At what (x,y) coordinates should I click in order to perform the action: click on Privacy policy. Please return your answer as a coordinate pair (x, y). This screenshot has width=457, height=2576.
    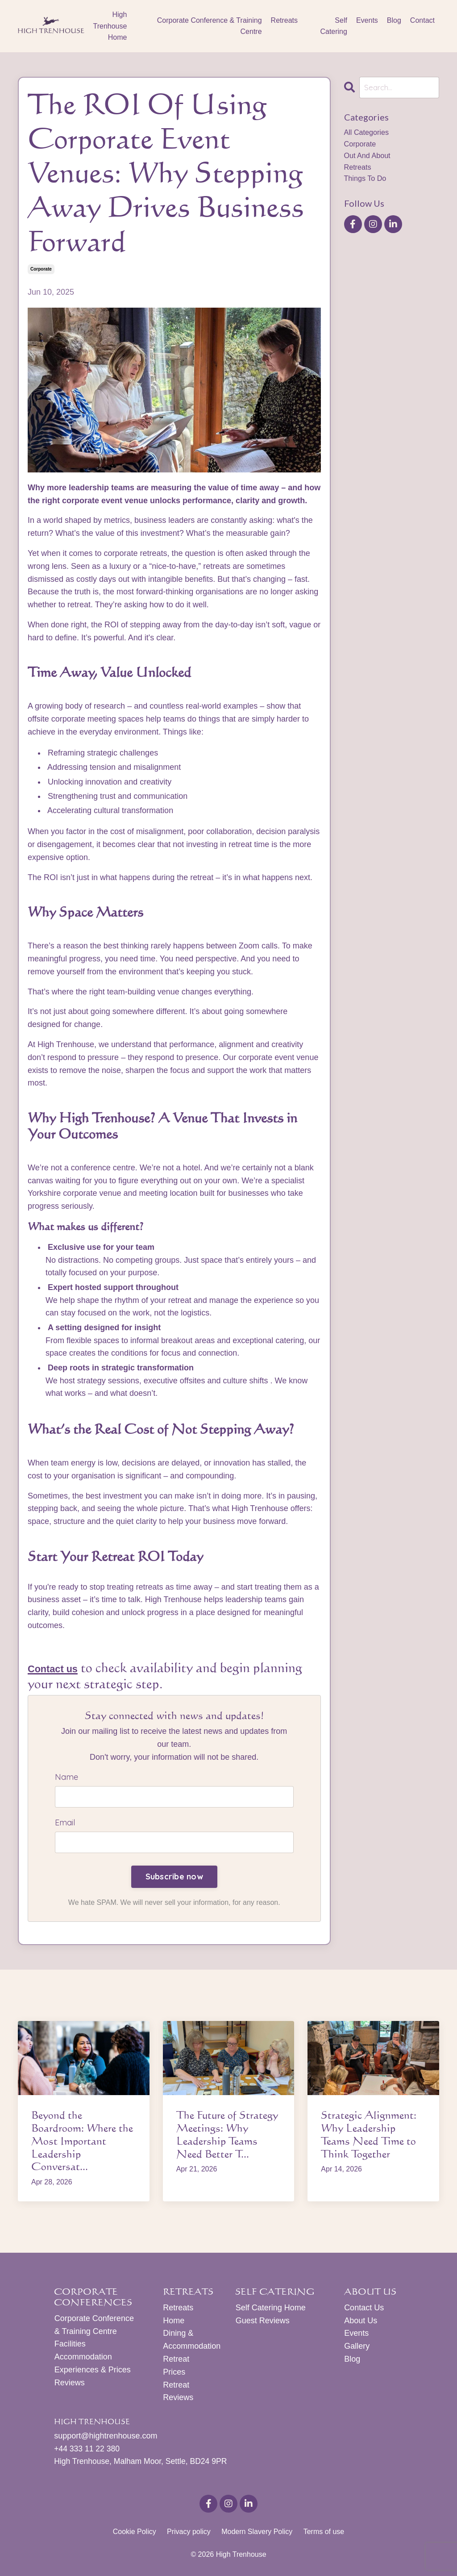
    Looking at the image, I should click on (189, 2534).